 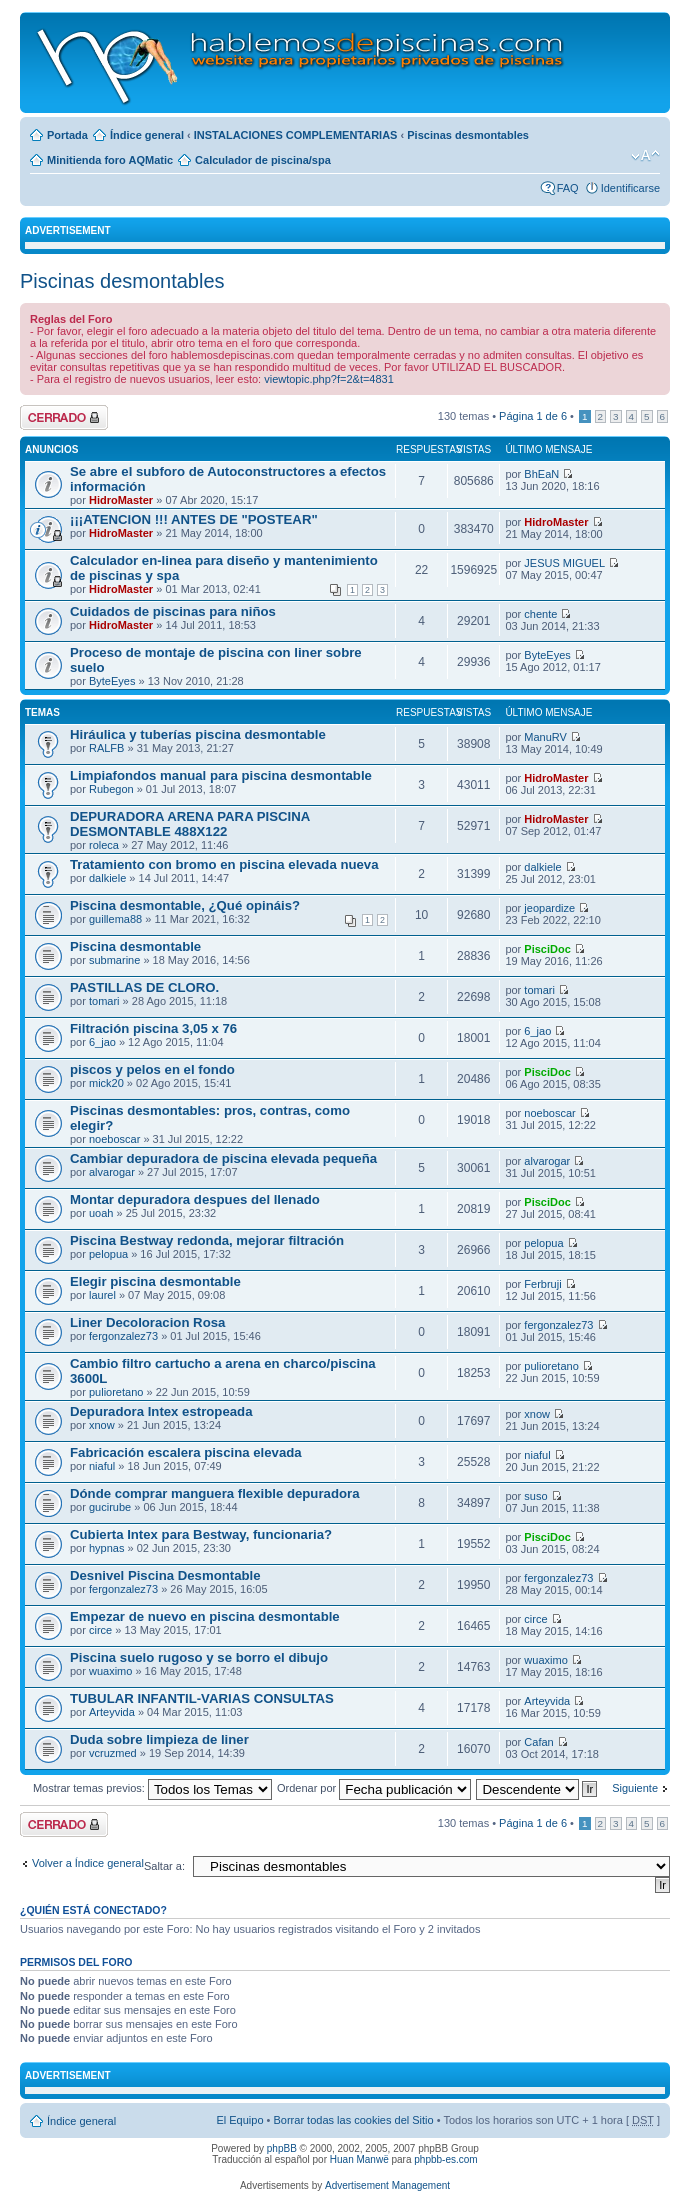 What do you see at coordinates (205, 1616) in the screenshot?
I see `Empezar de nuevo en piscina desmontable` at bounding box center [205, 1616].